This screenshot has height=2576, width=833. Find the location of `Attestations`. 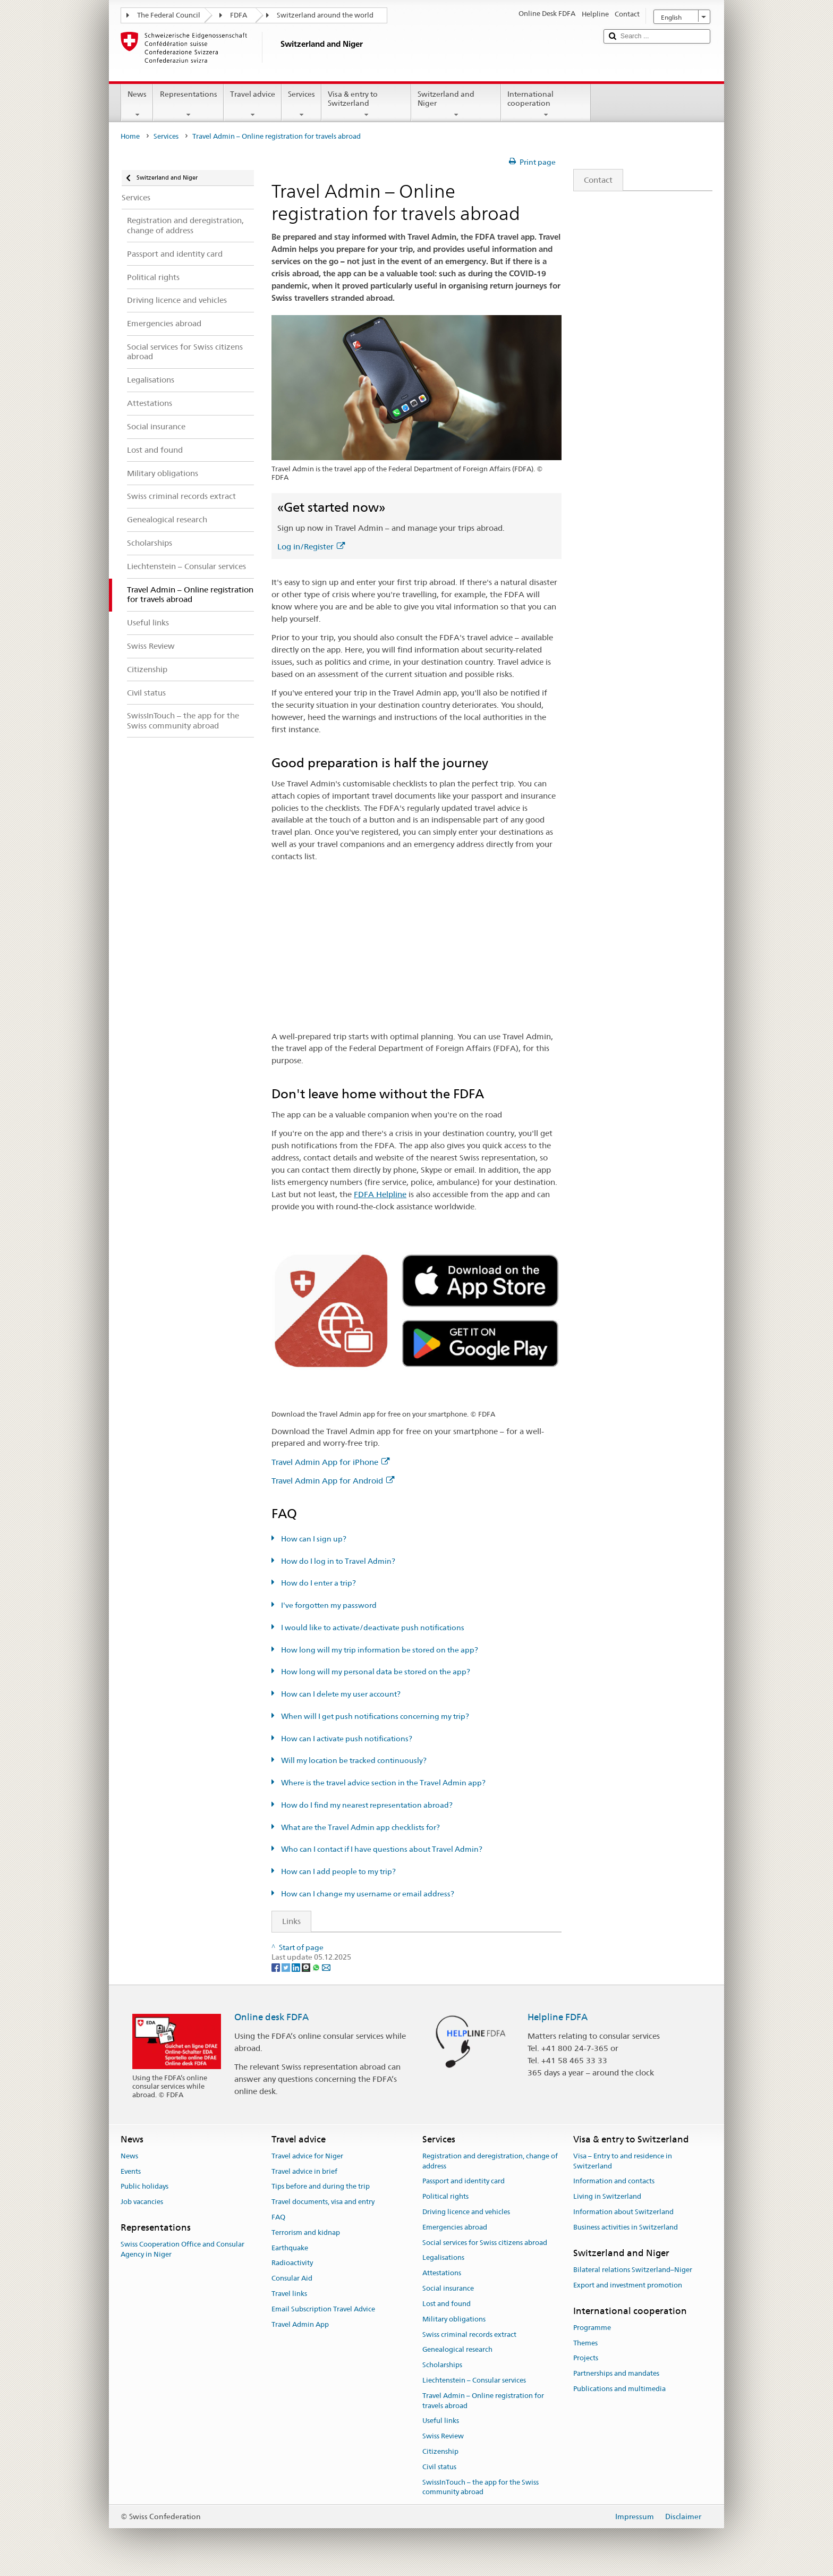

Attestations is located at coordinates (441, 2273).